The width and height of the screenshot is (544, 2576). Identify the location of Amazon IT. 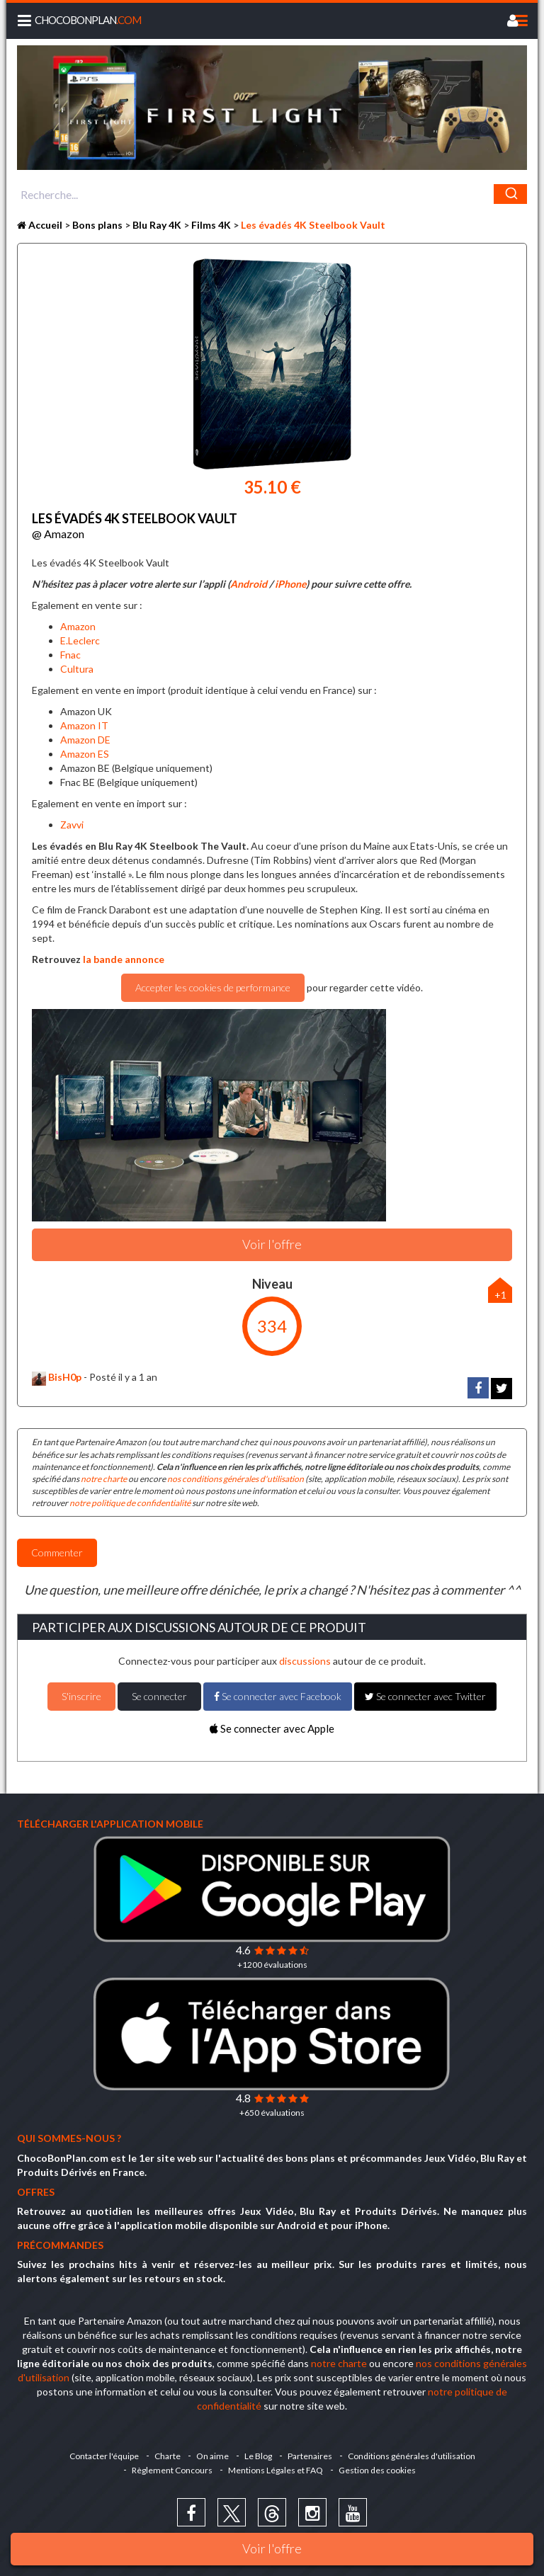
(84, 725).